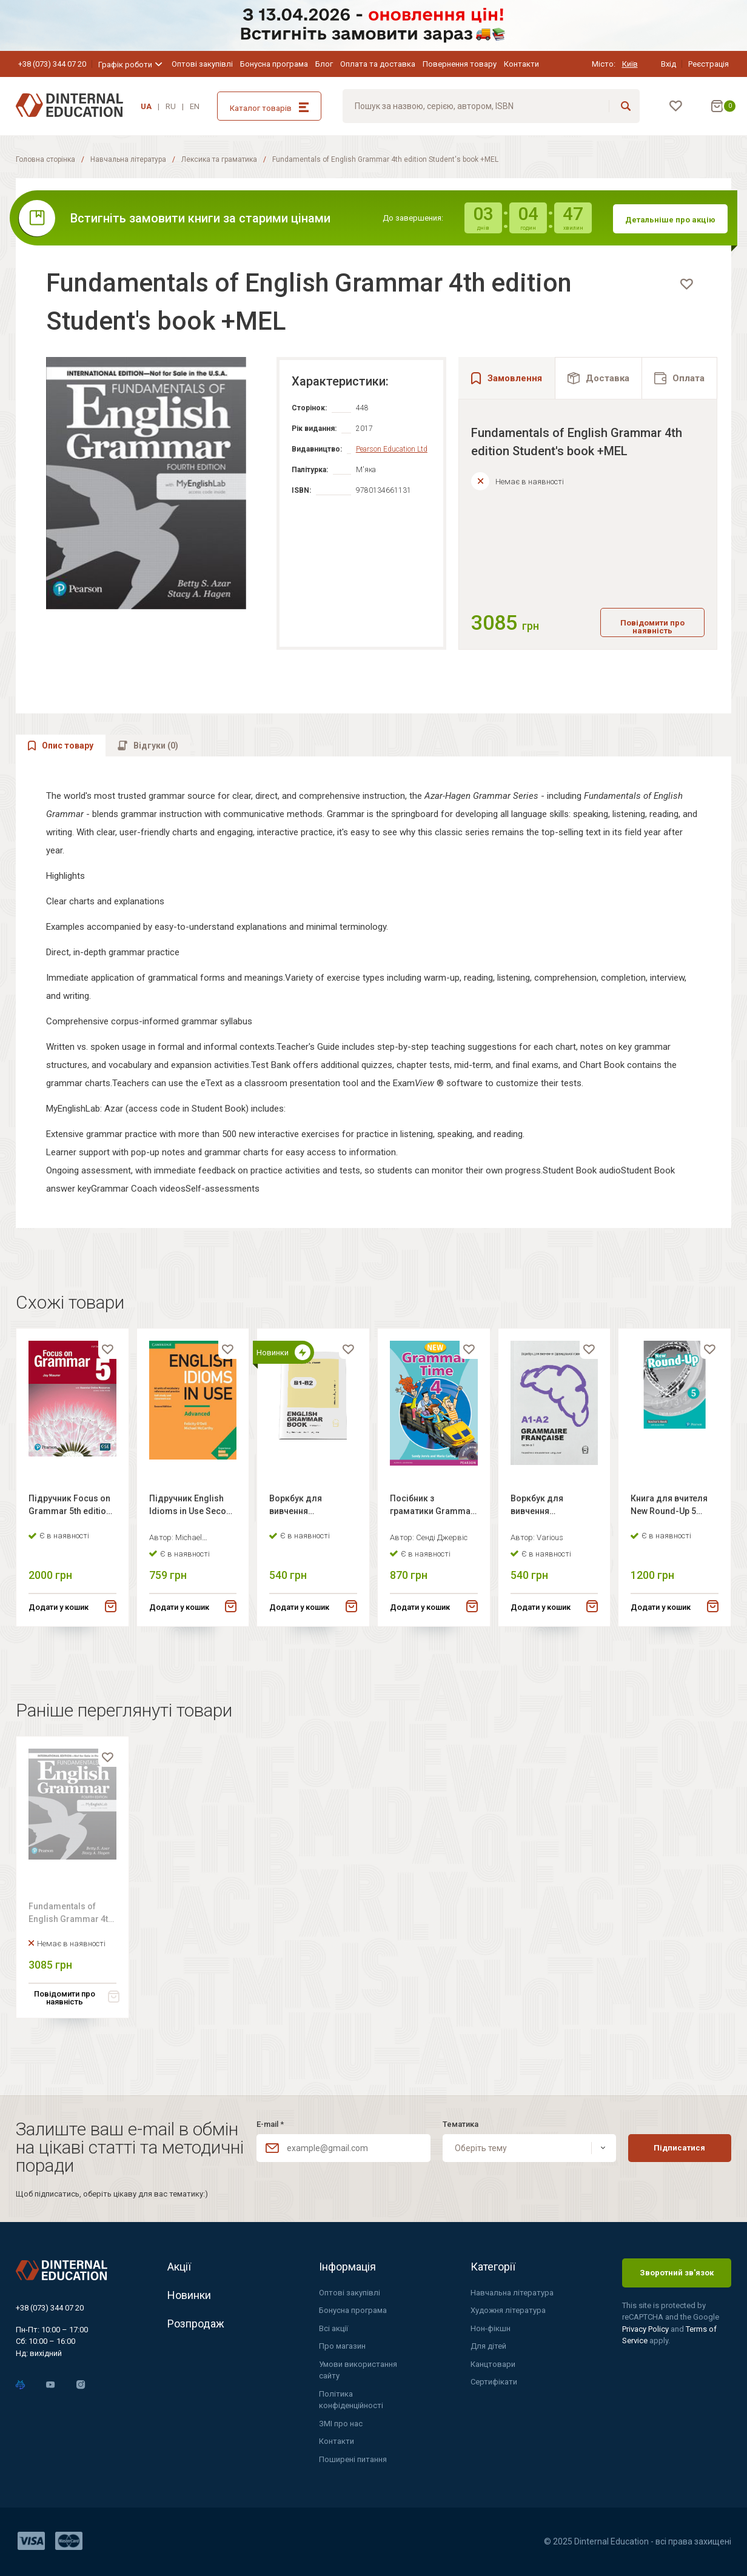  What do you see at coordinates (460, 63) in the screenshot?
I see `Повернення товару` at bounding box center [460, 63].